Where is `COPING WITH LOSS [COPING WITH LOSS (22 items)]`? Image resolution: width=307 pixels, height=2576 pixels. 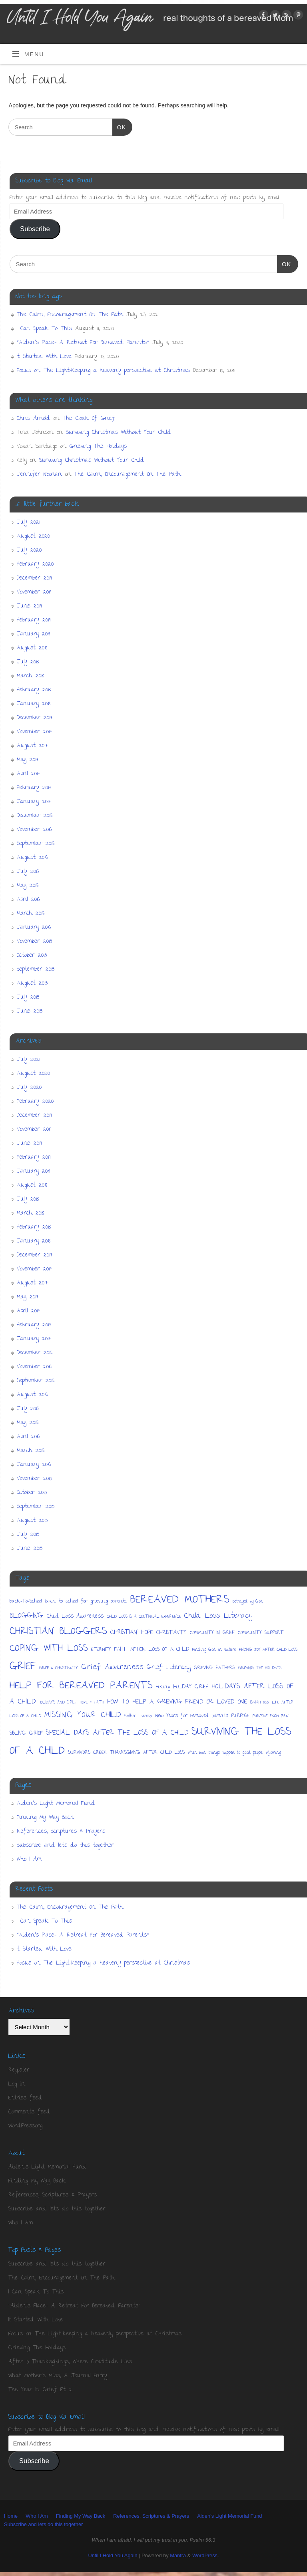 COPING WITH LOSS [COPING WITH LOSS (22 items)] is located at coordinates (49, 1649).